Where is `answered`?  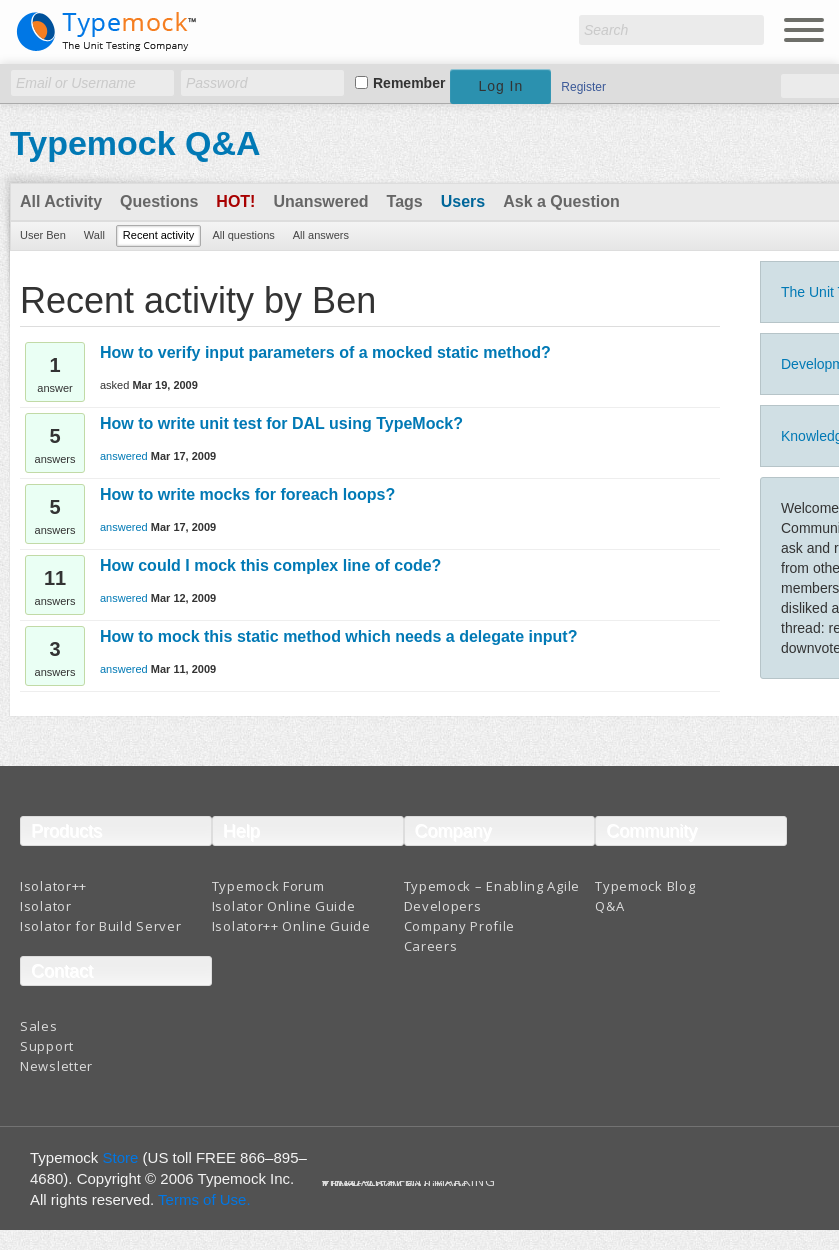 answered is located at coordinates (124, 456).